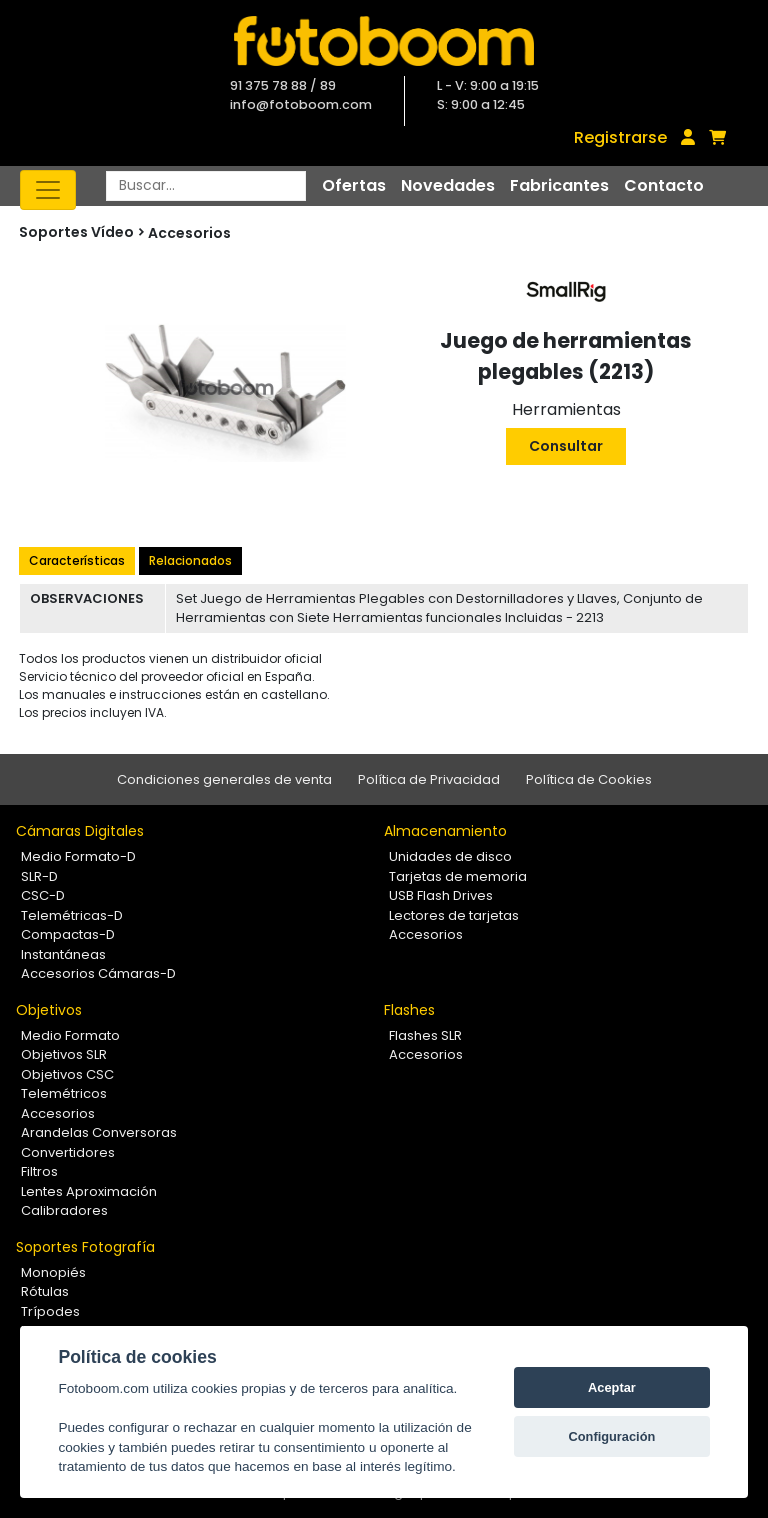  I want to click on Aceptar, so click(612, 1387).